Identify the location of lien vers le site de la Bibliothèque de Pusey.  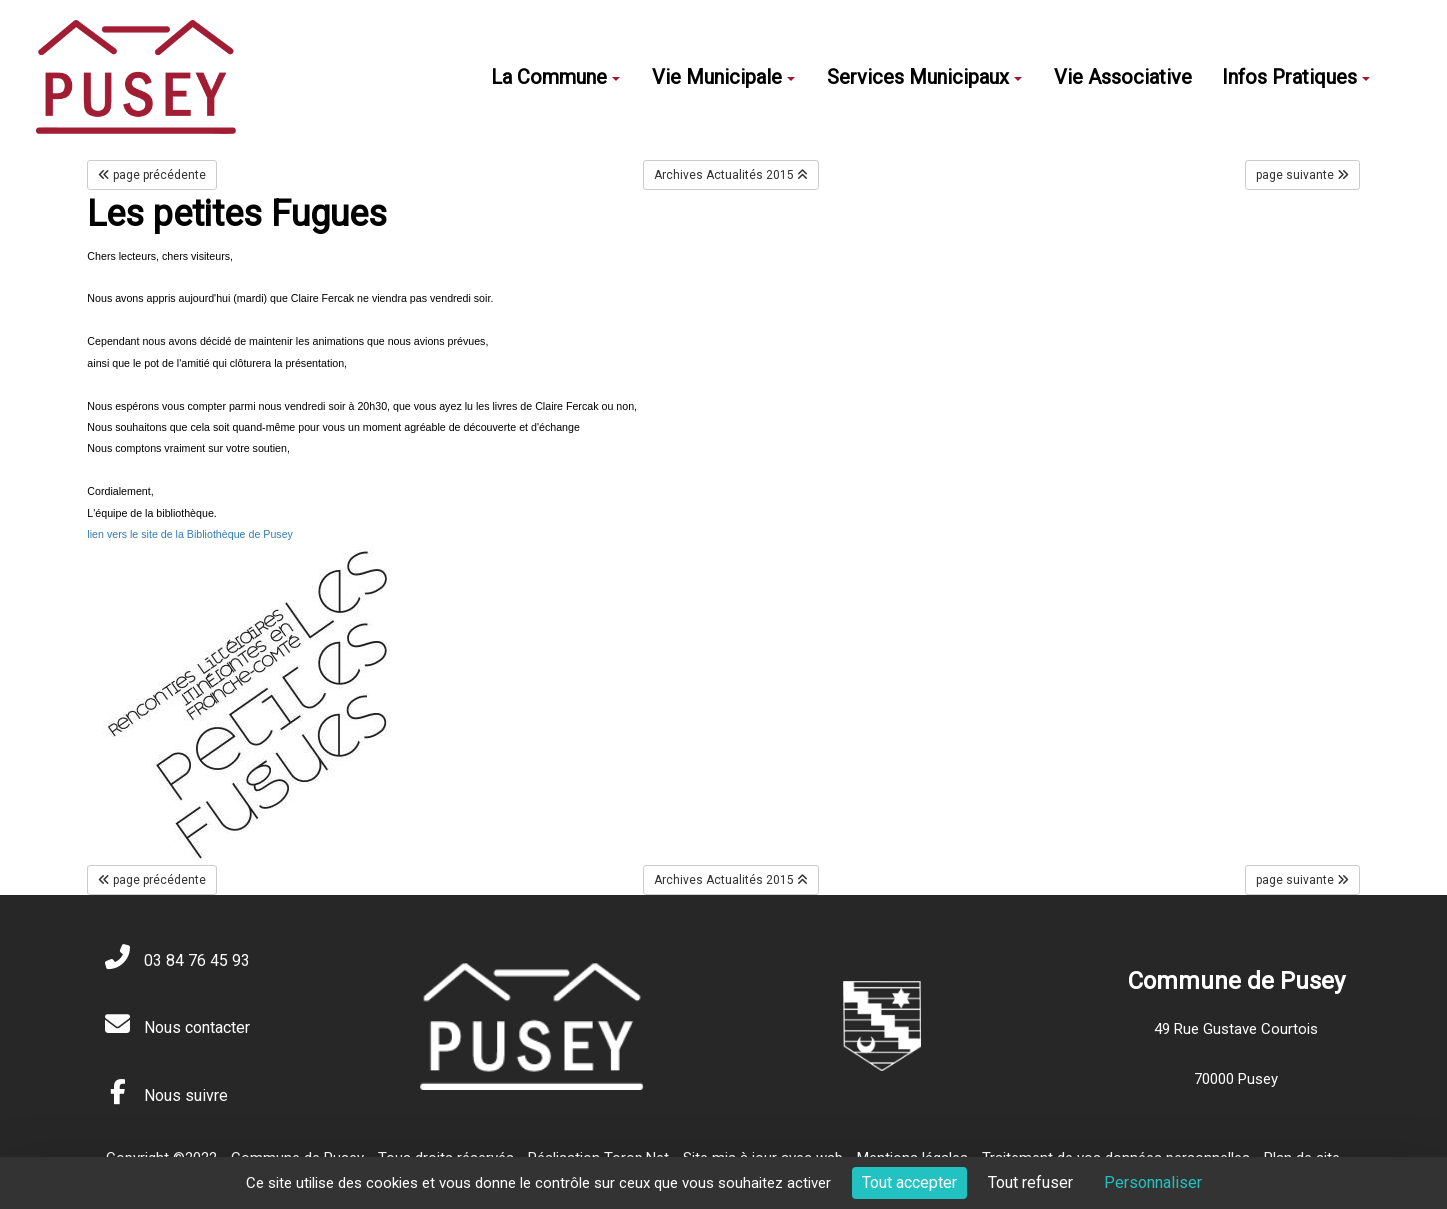
(190, 534).